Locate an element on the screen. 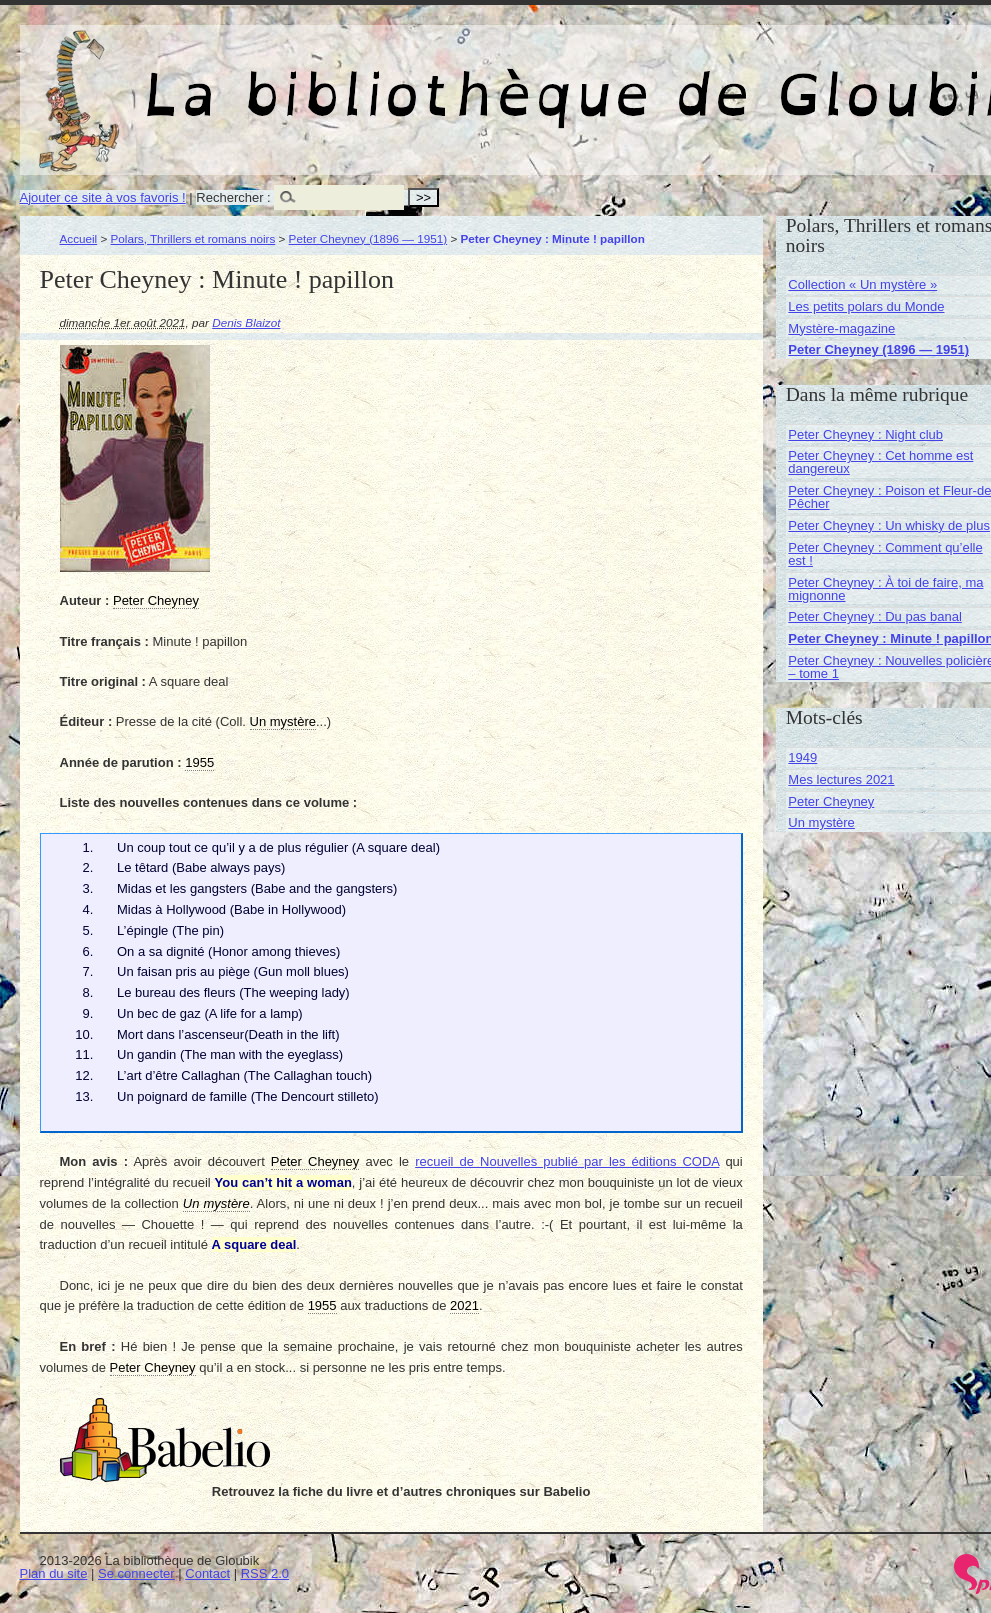 Image resolution: width=991 pixels, height=1613 pixels. Plan du site is located at coordinates (54, 1573).